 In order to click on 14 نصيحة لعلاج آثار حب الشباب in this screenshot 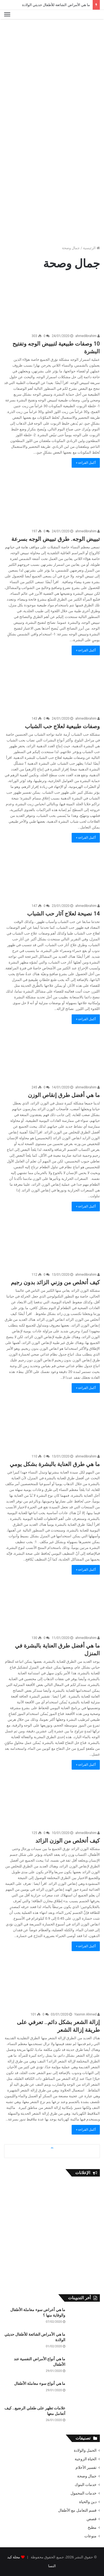, I will do `click(63, 913)`.